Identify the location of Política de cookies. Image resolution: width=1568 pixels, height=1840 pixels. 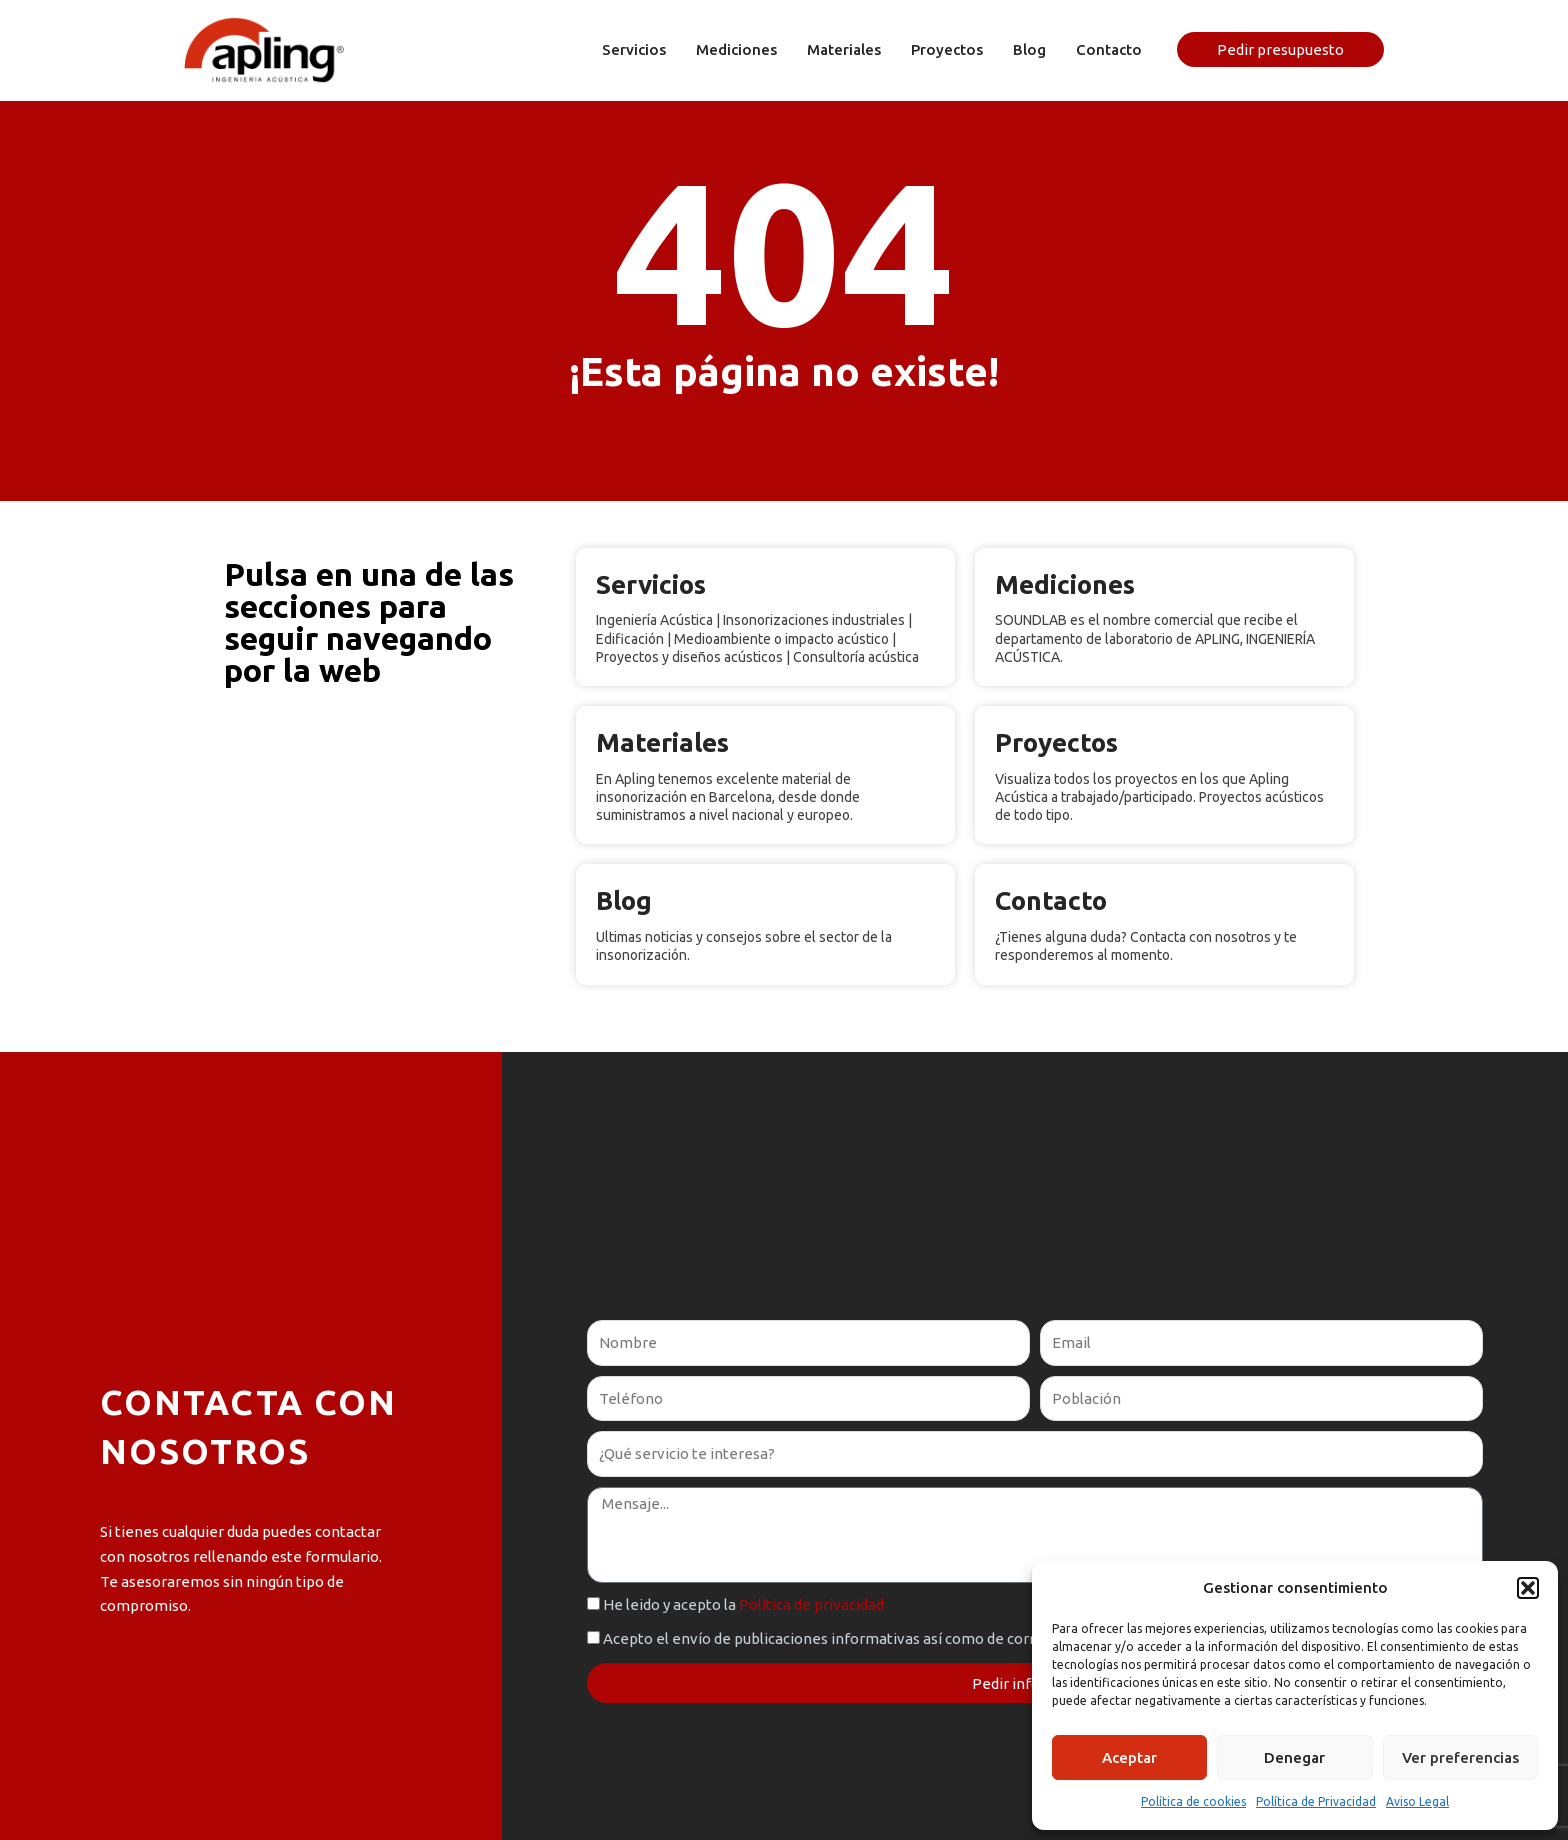
(1193, 1801).